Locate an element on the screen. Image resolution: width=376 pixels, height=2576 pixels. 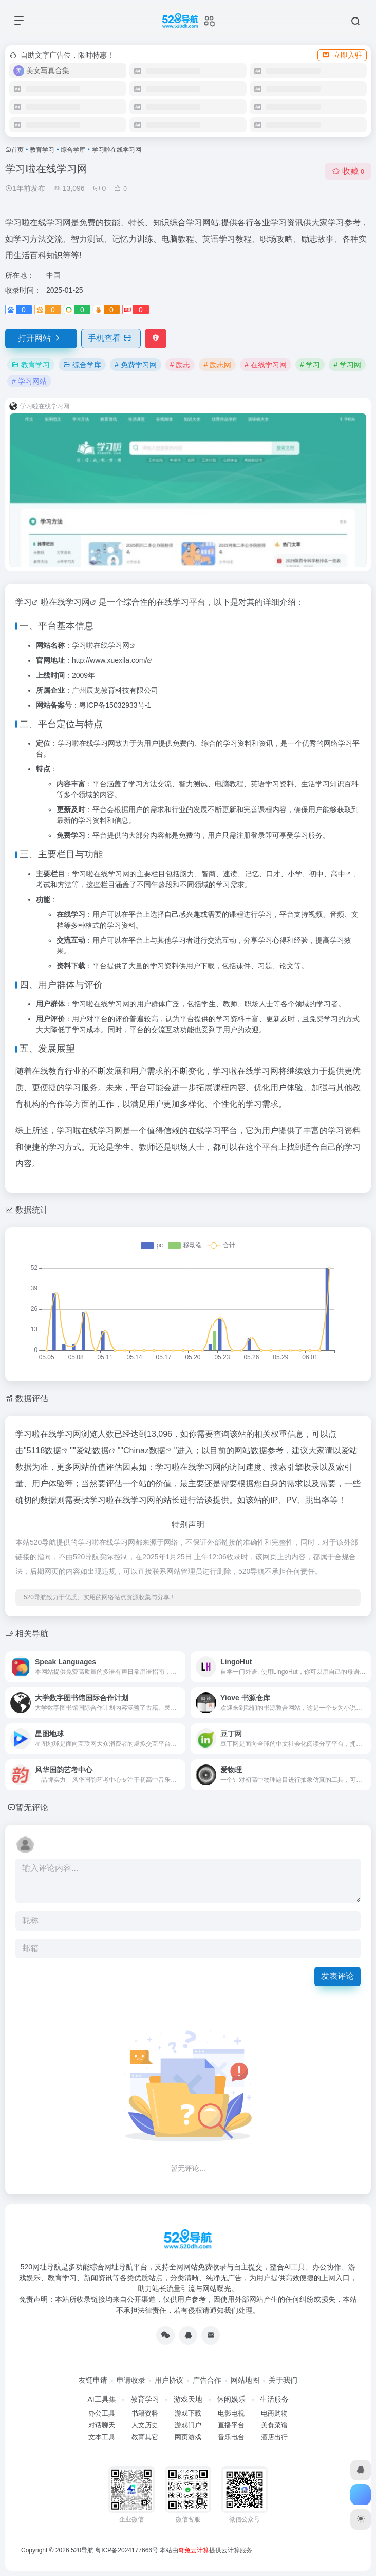
高中 is located at coordinates (338, 874).